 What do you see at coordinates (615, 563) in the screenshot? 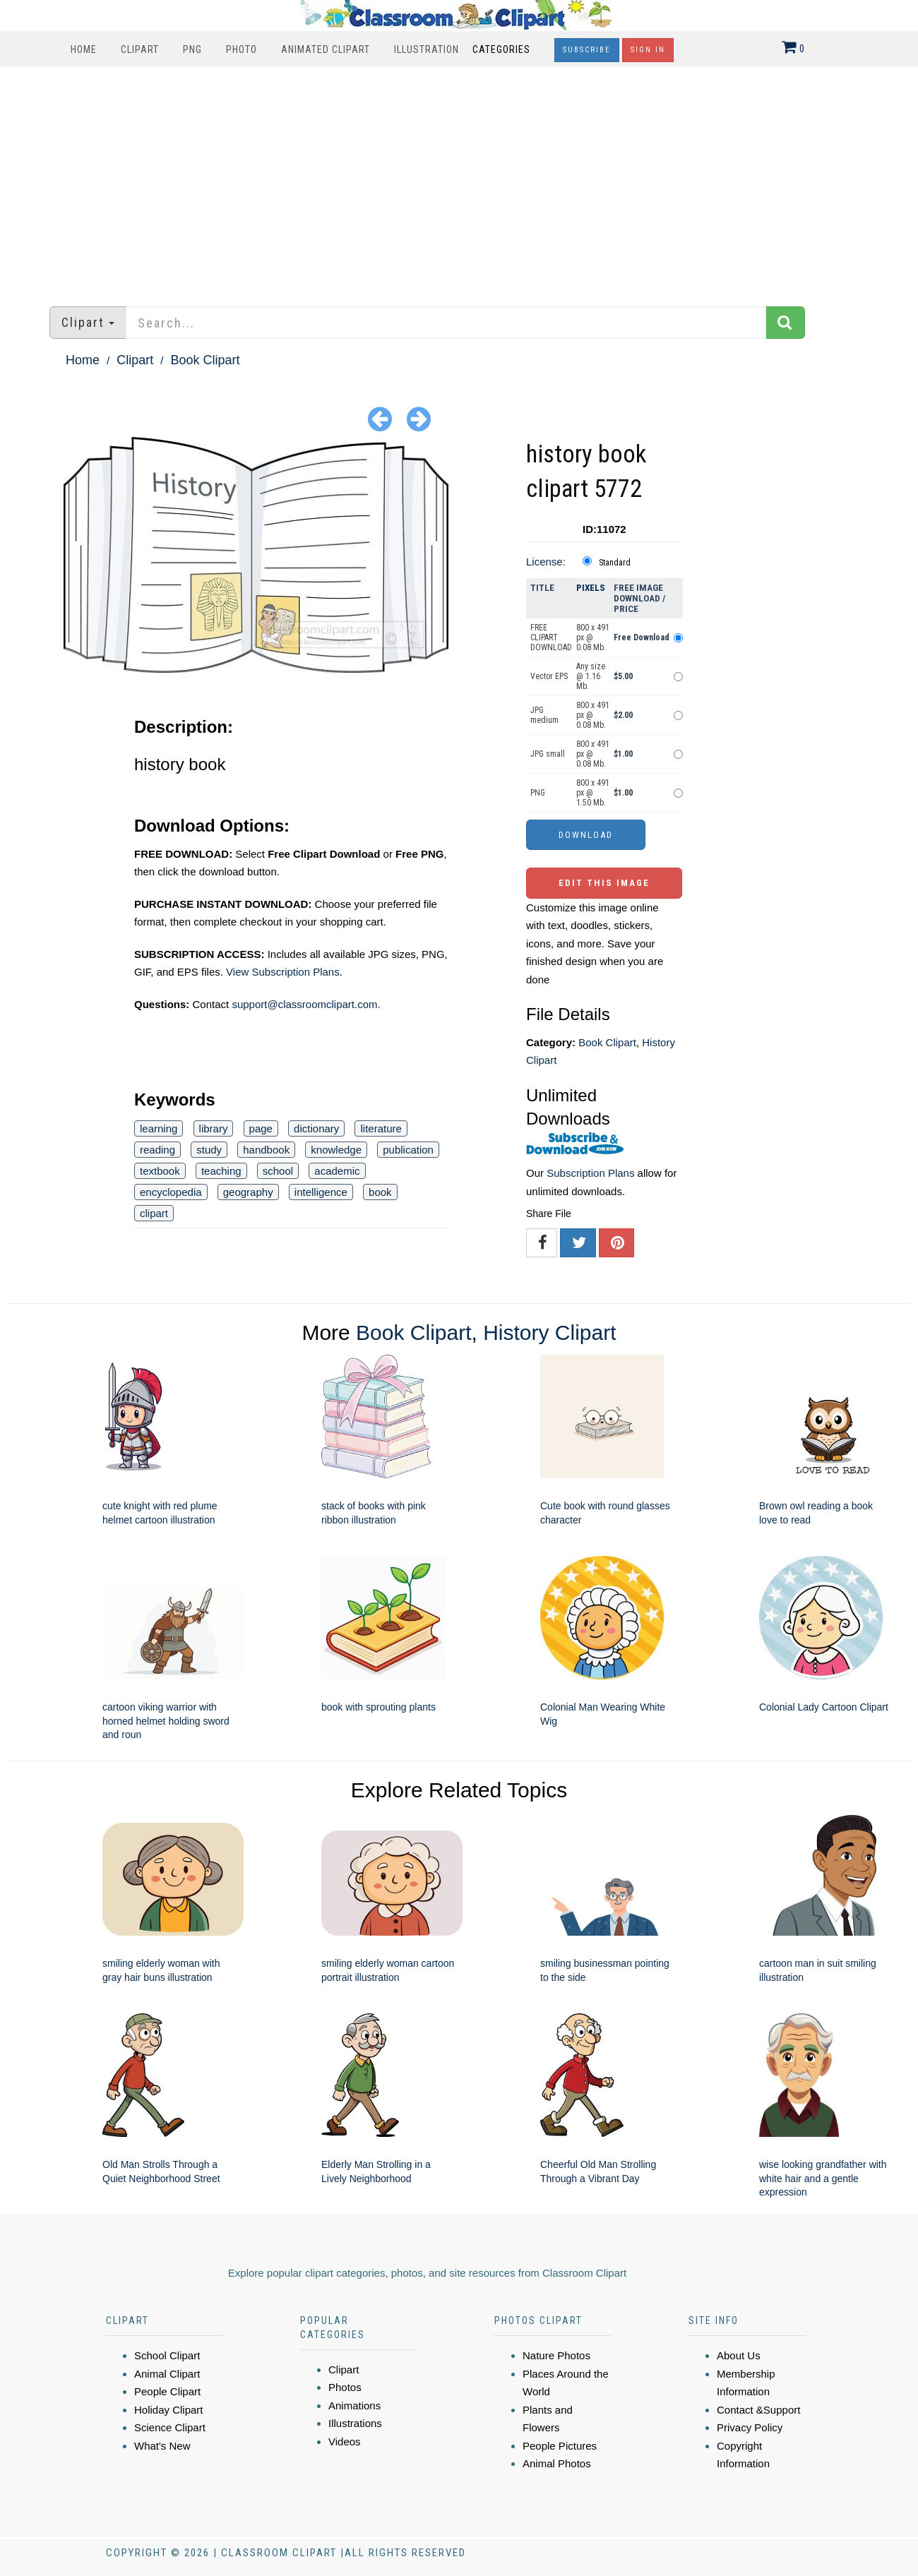
I see `Standard` at bounding box center [615, 563].